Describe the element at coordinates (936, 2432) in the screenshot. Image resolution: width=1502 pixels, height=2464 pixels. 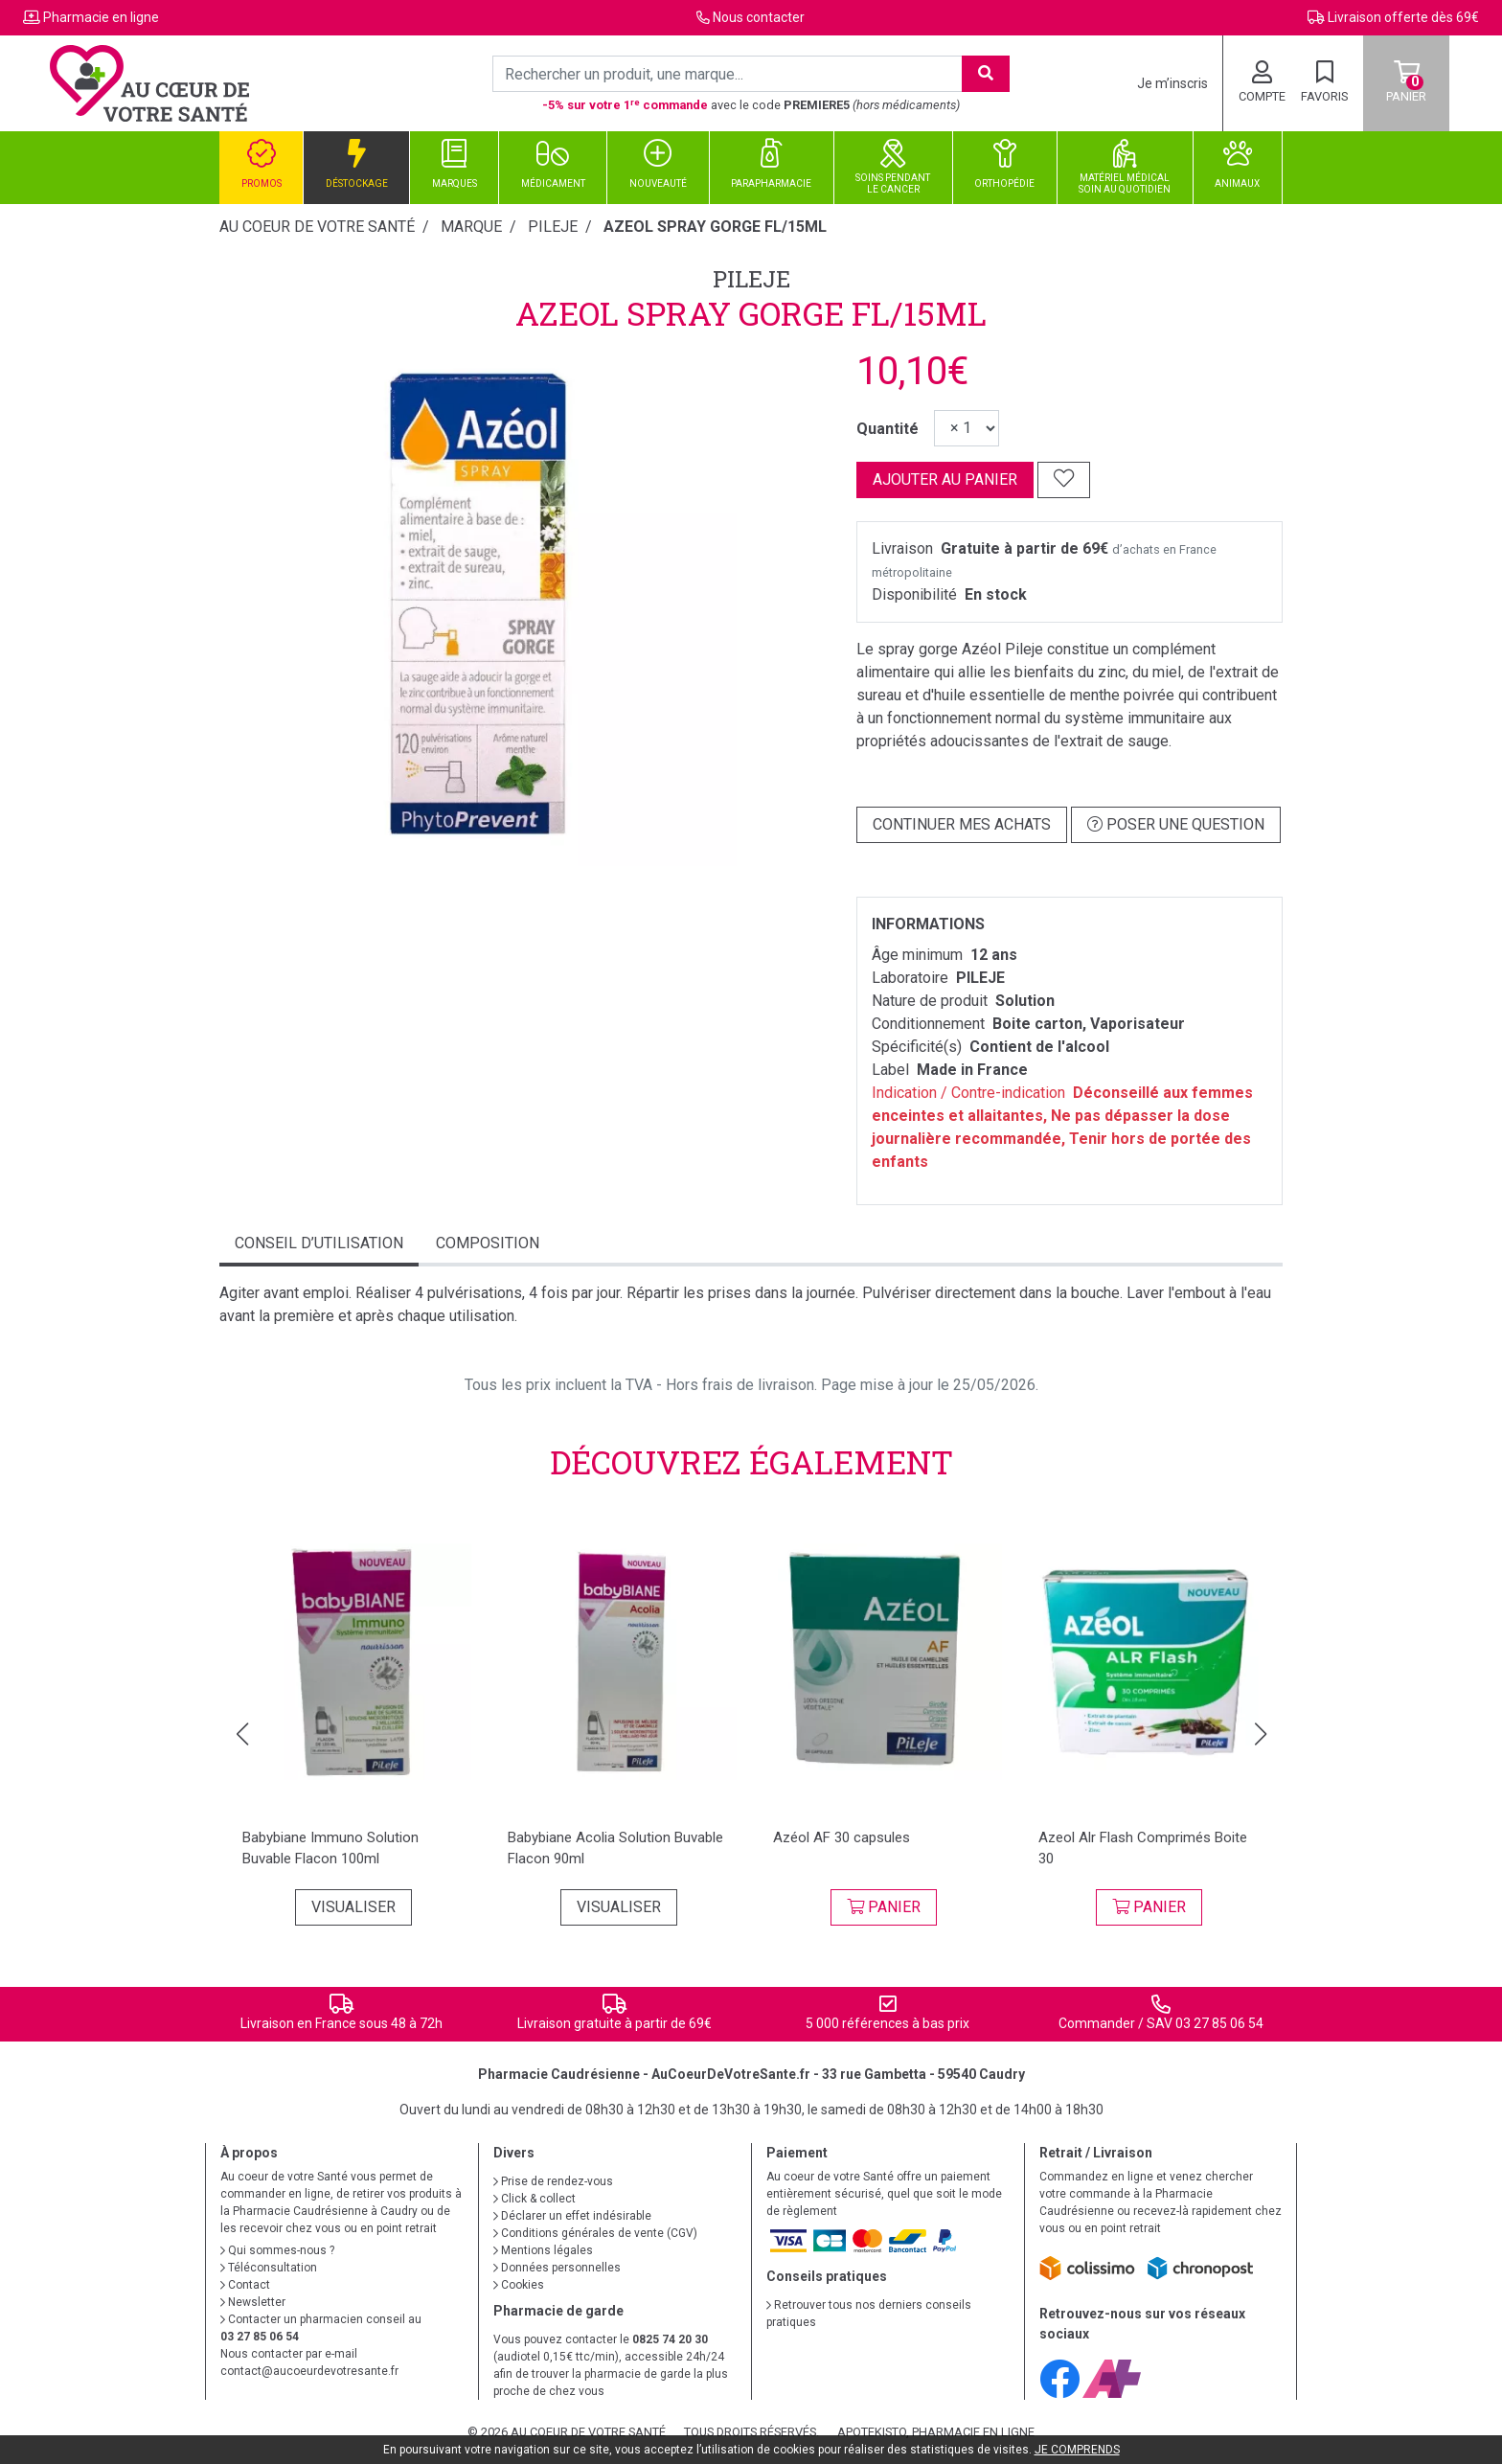
I see `Apotekisto` at that location.